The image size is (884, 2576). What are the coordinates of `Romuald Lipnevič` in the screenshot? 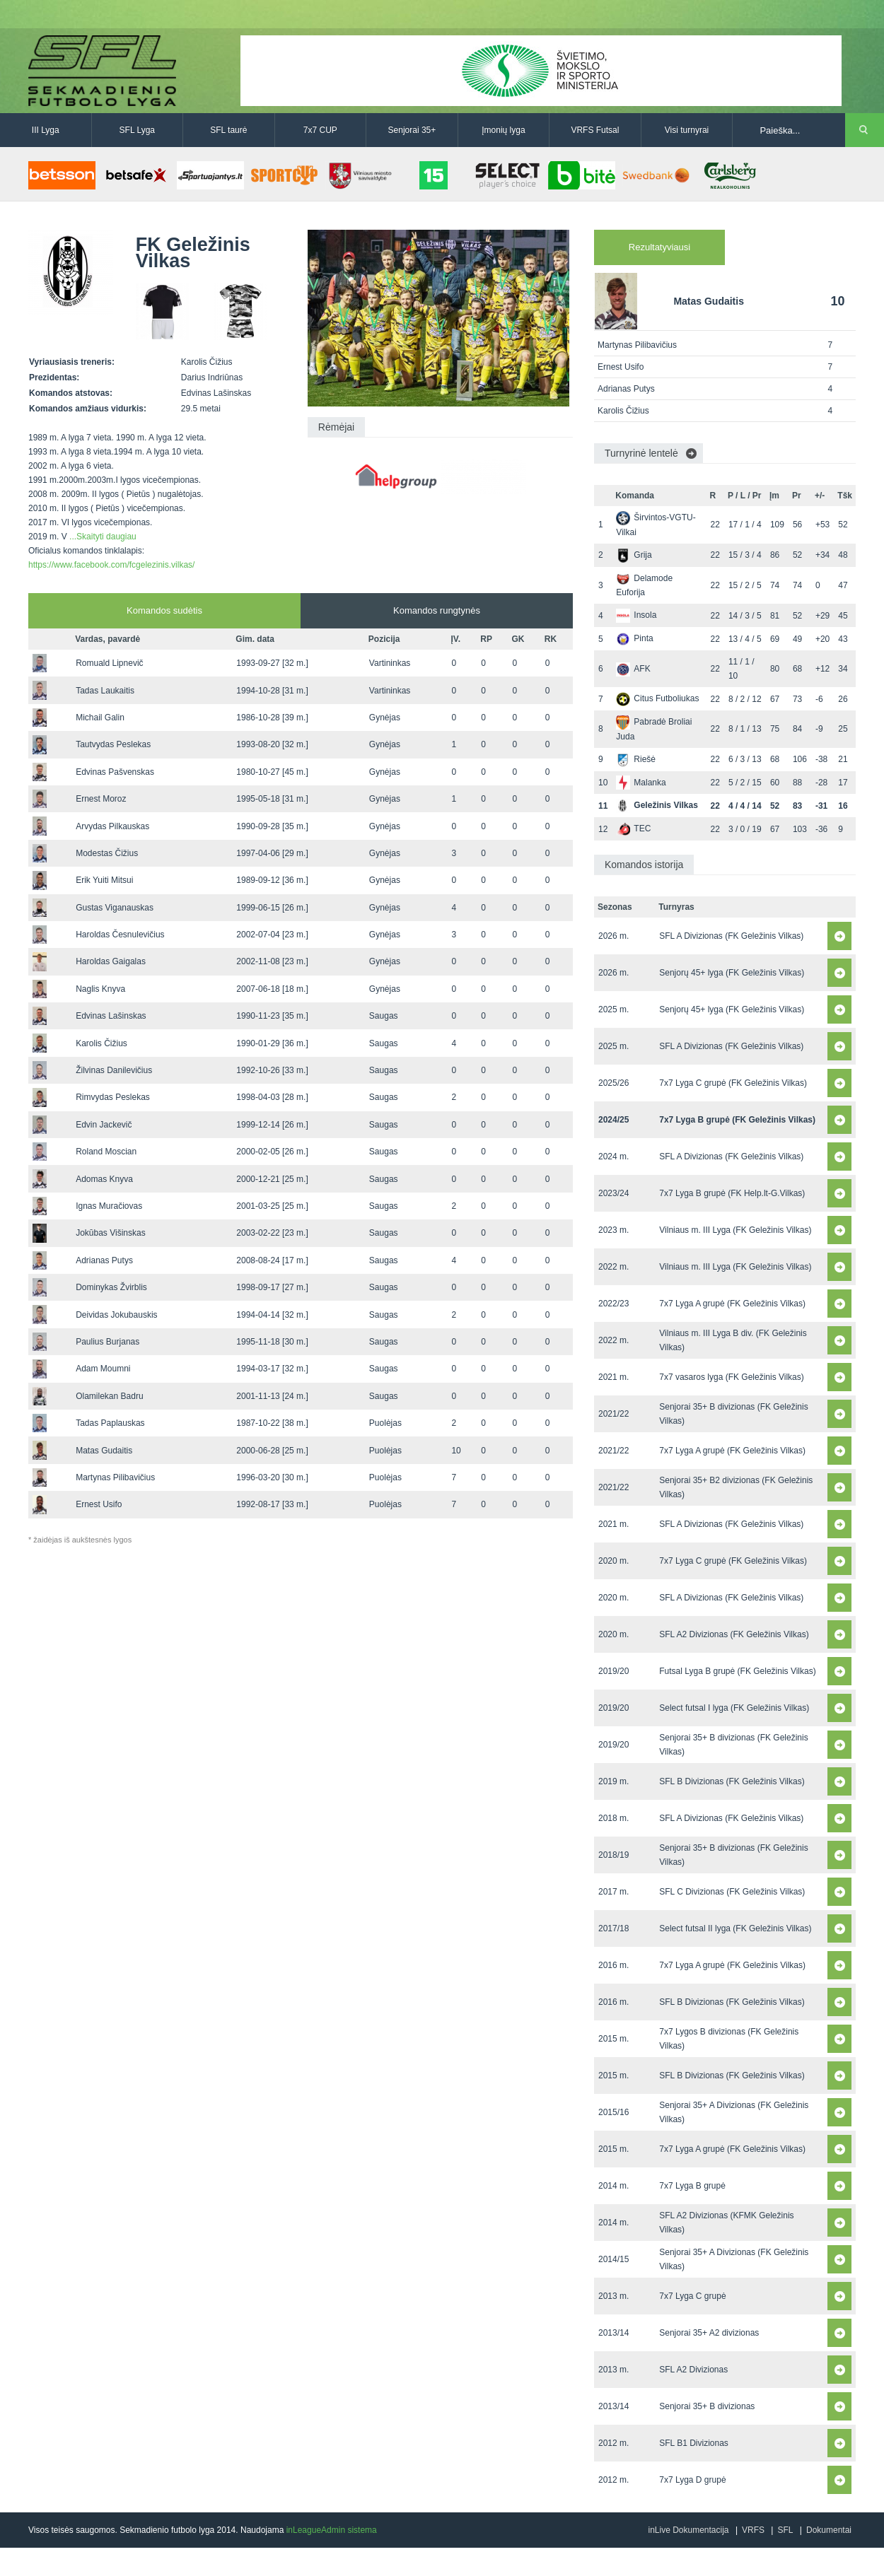 It's located at (109, 663).